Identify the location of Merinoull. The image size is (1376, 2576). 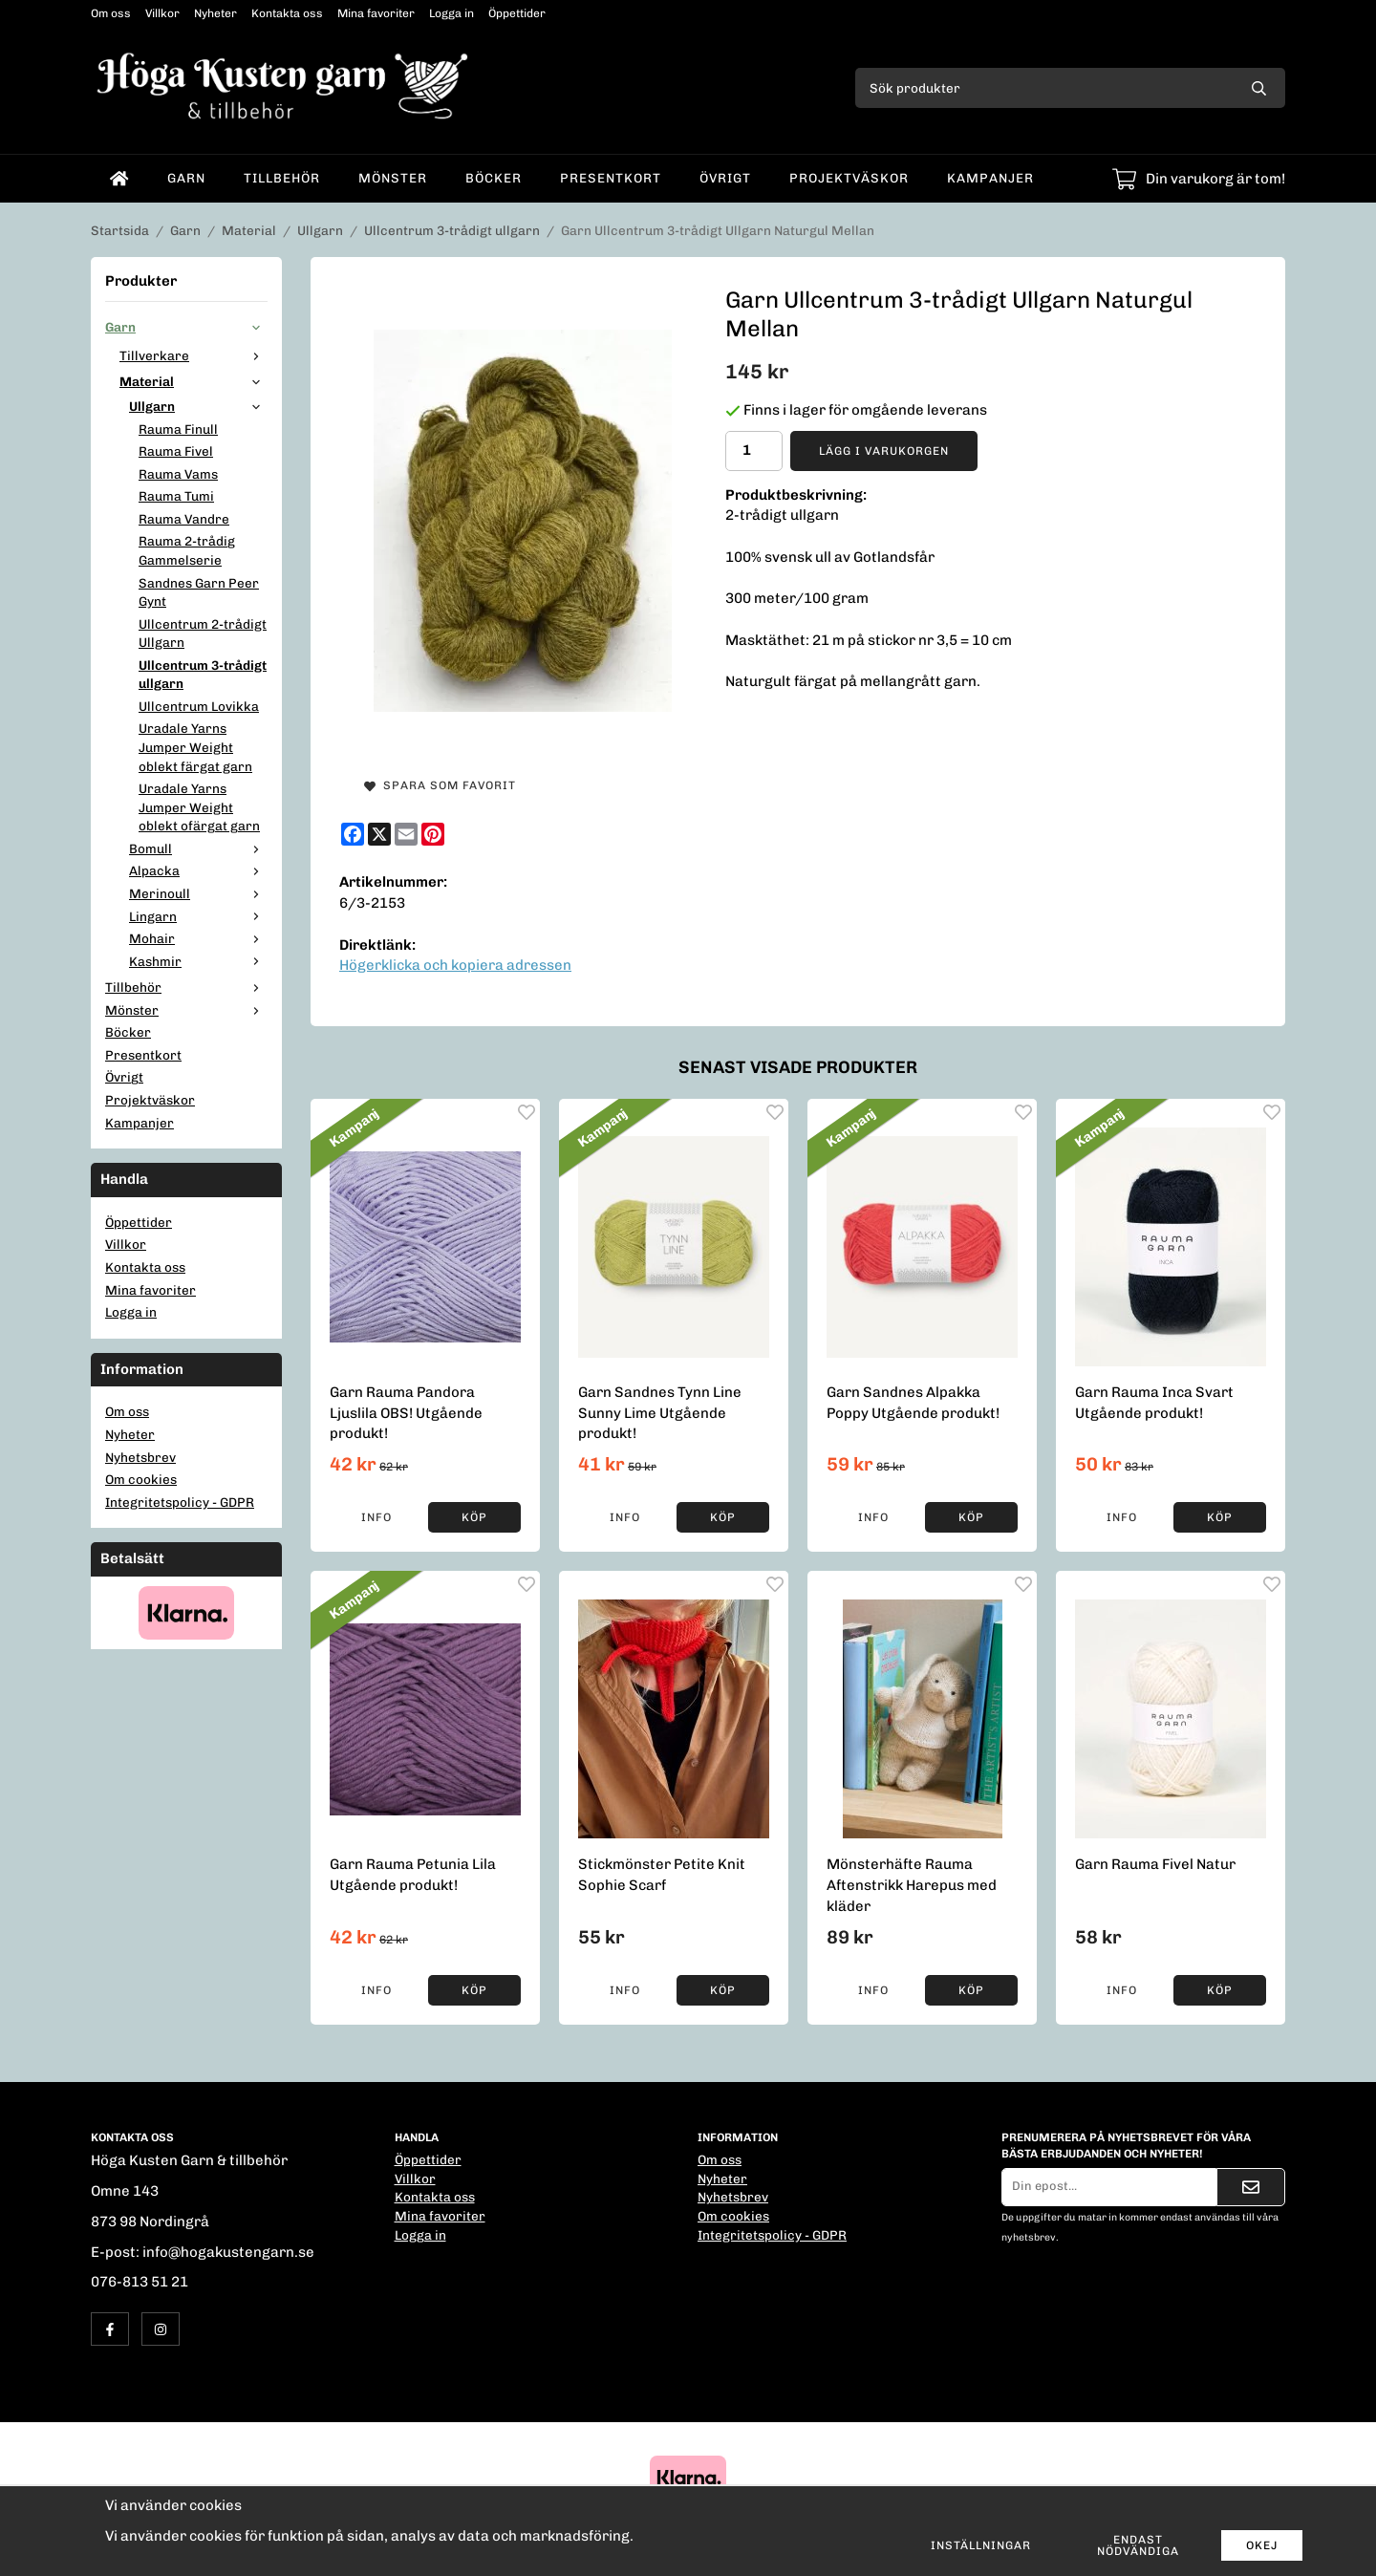
(198, 893).